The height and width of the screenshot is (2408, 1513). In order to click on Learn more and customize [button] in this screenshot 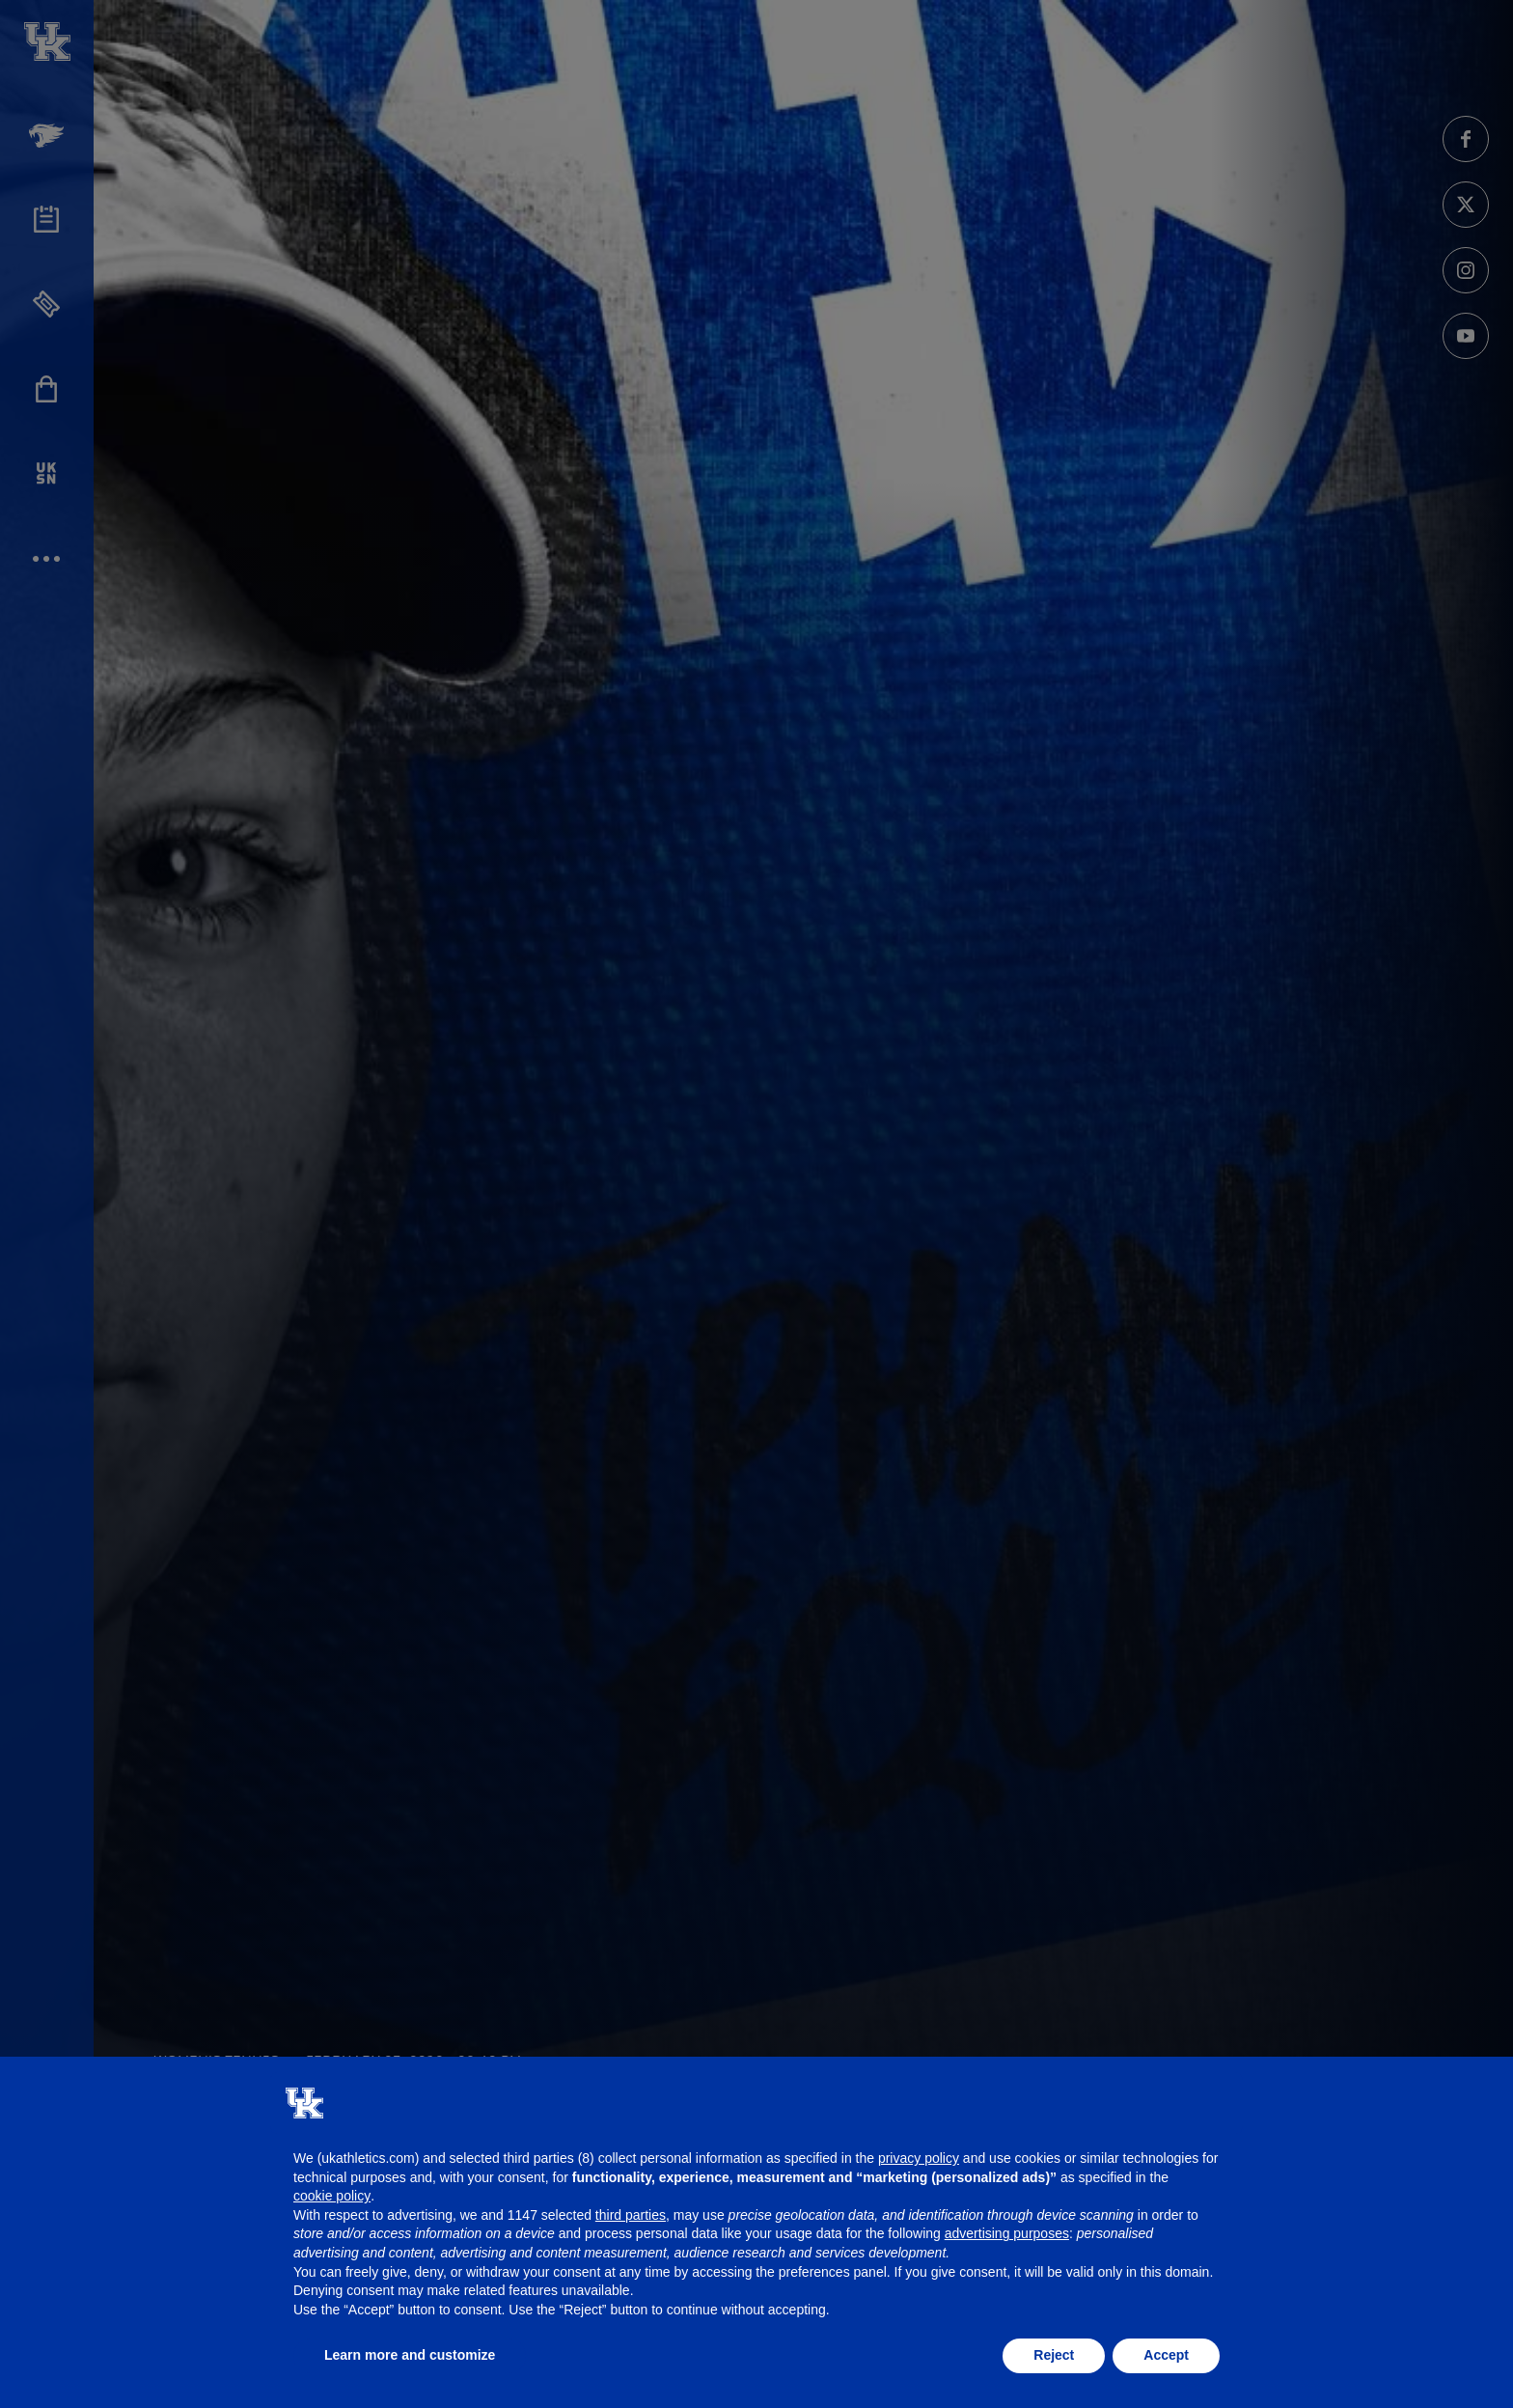, I will do `click(409, 2355)`.